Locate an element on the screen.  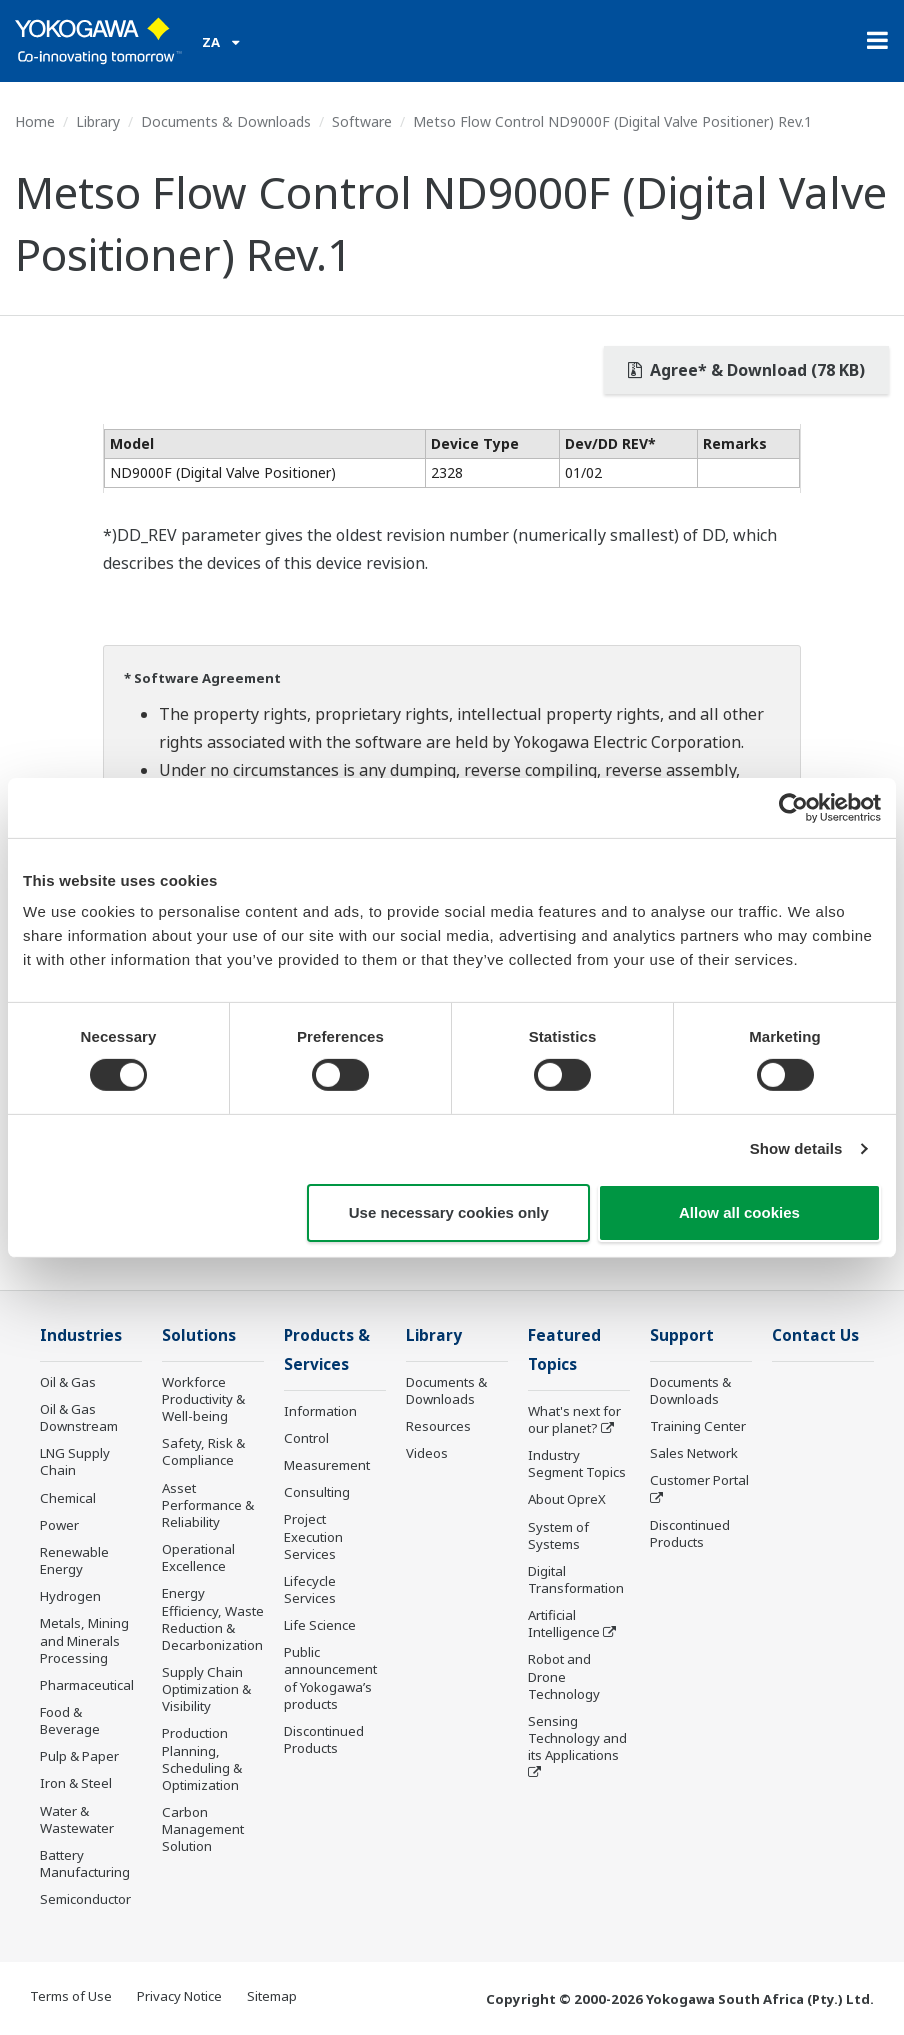
Battery Manufacturing is located at coordinates (85, 1863).